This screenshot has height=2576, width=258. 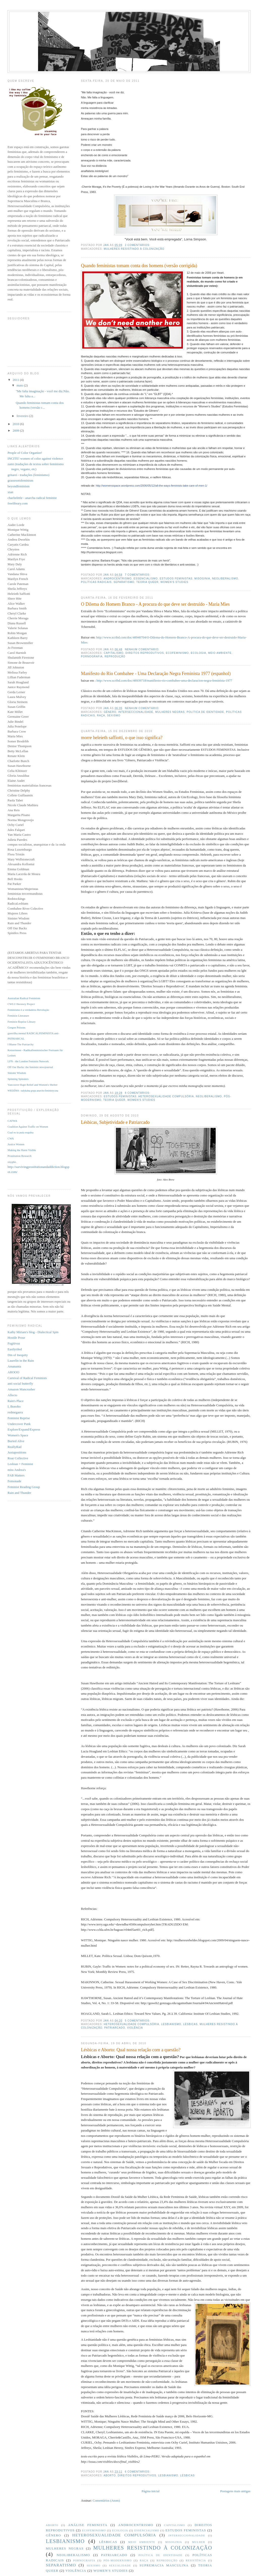 I want to click on lésbicas, so click(x=190, y=2024).